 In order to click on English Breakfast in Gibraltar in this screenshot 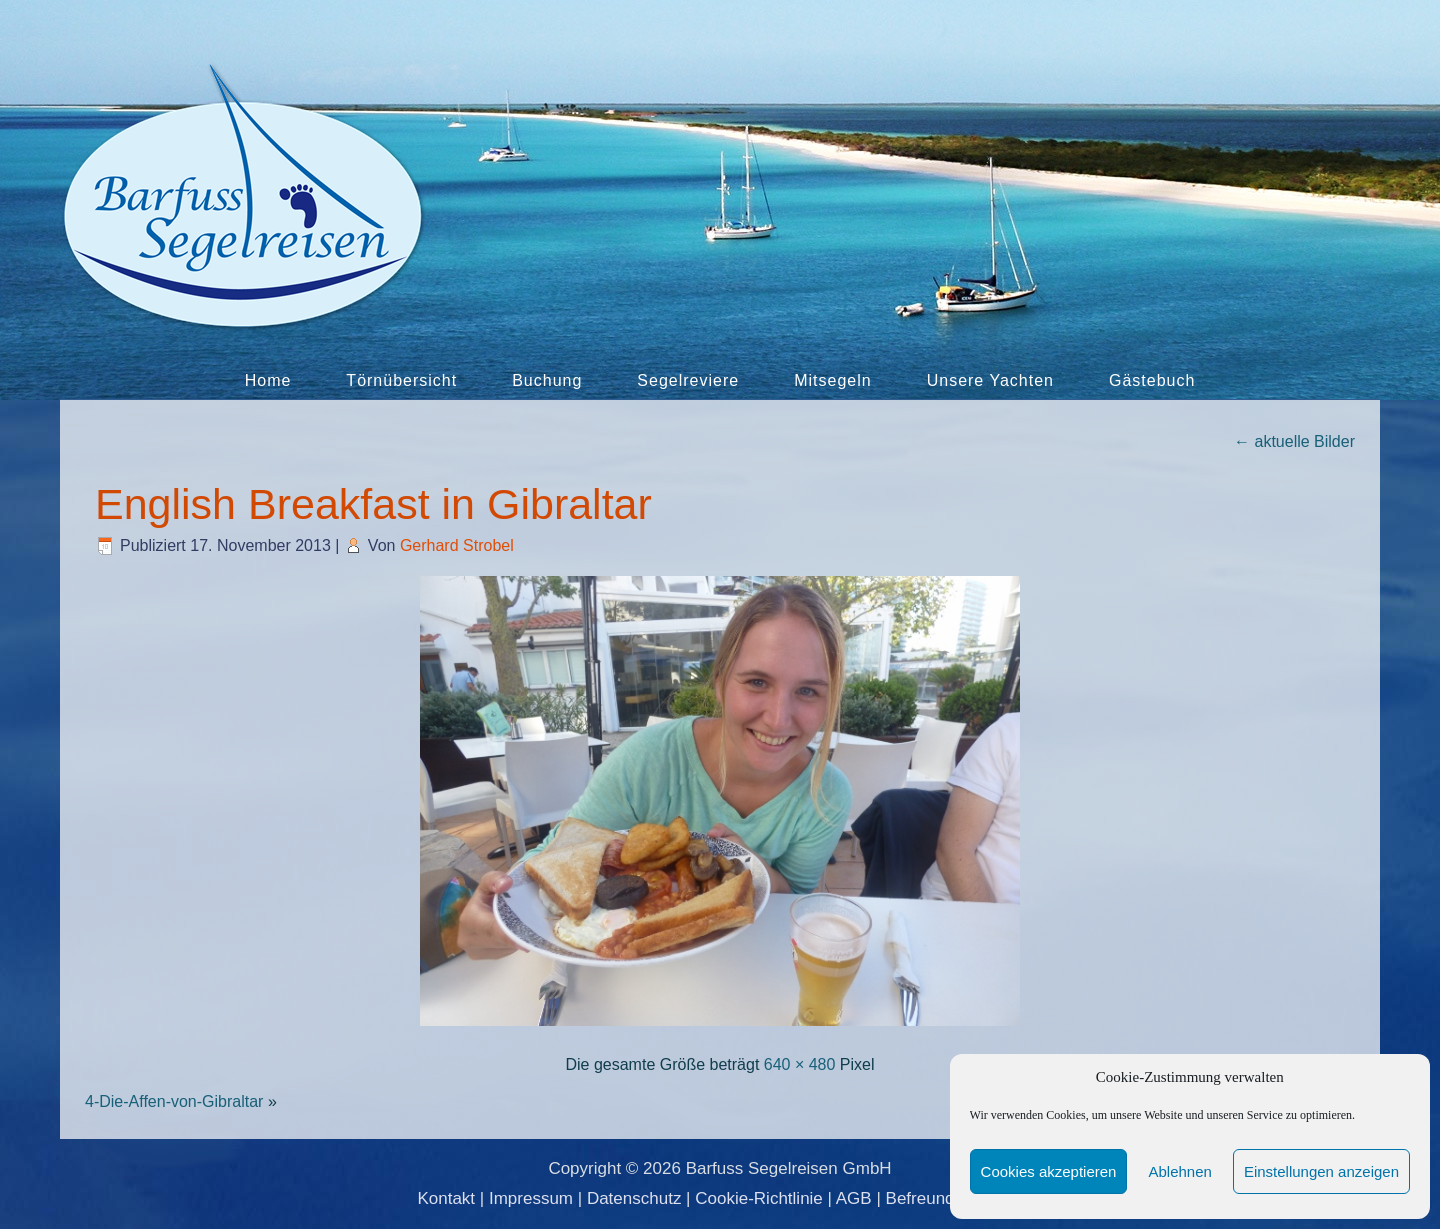, I will do `click(373, 504)`.